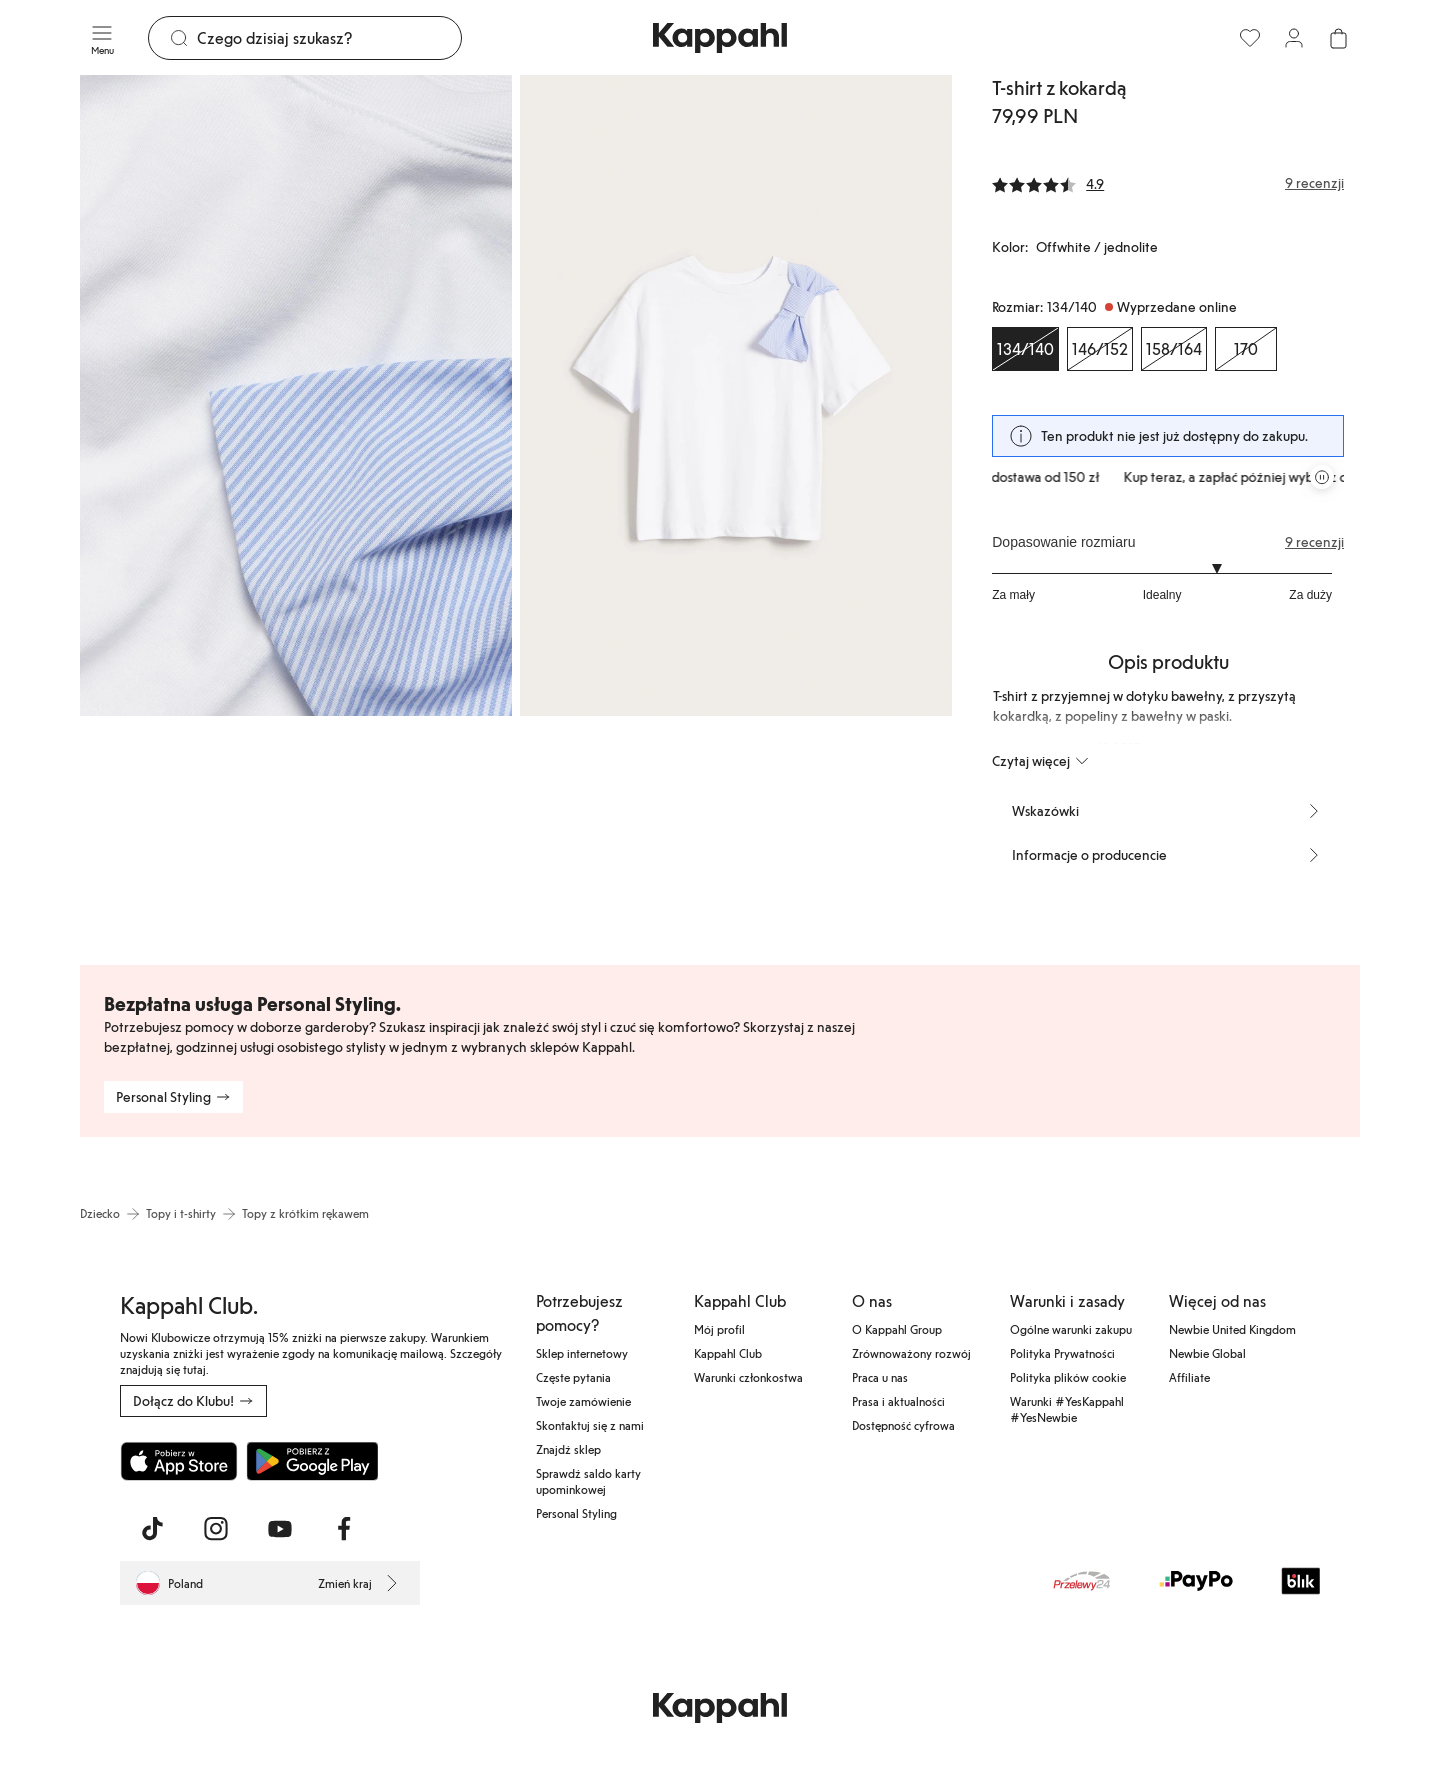 The height and width of the screenshot is (1779, 1440). Describe the element at coordinates (719, 1329) in the screenshot. I see `Mój profil` at that location.